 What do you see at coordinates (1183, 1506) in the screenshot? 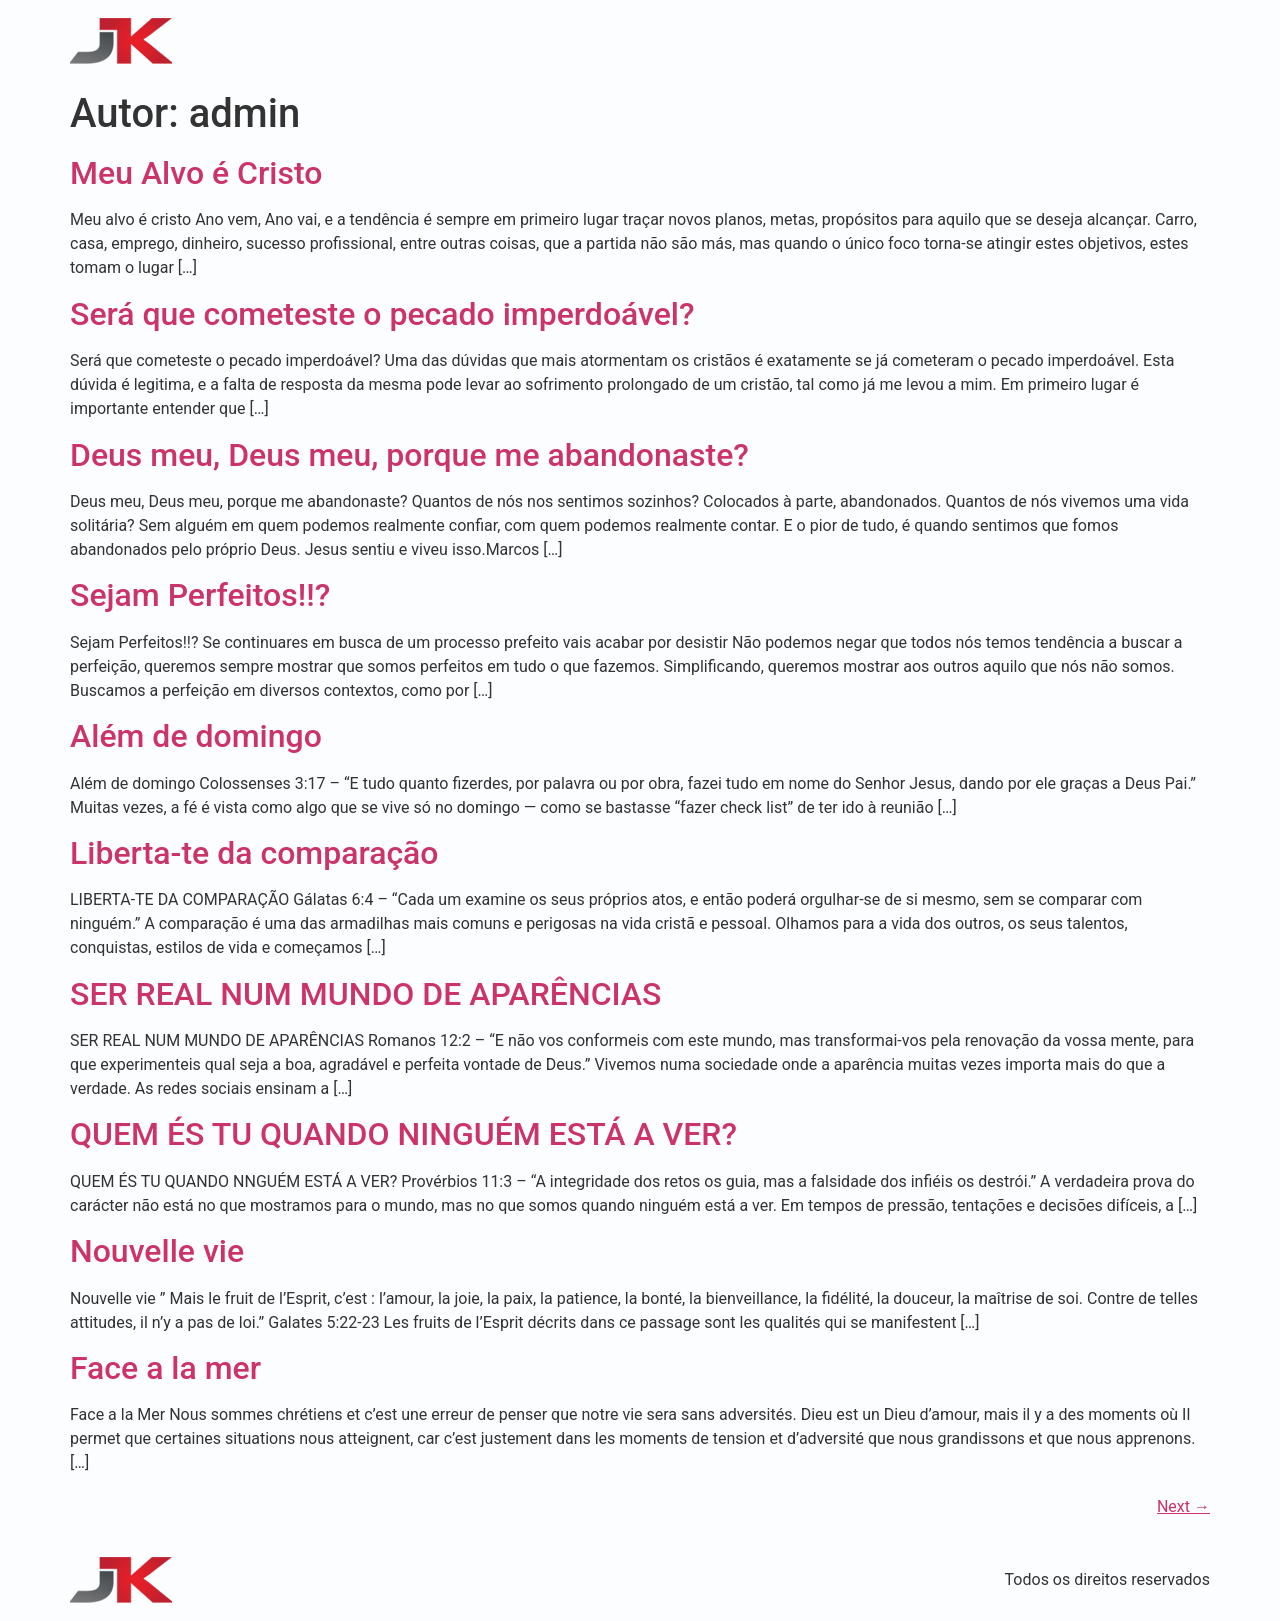
I see `Next` at bounding box center [1183, 1506].